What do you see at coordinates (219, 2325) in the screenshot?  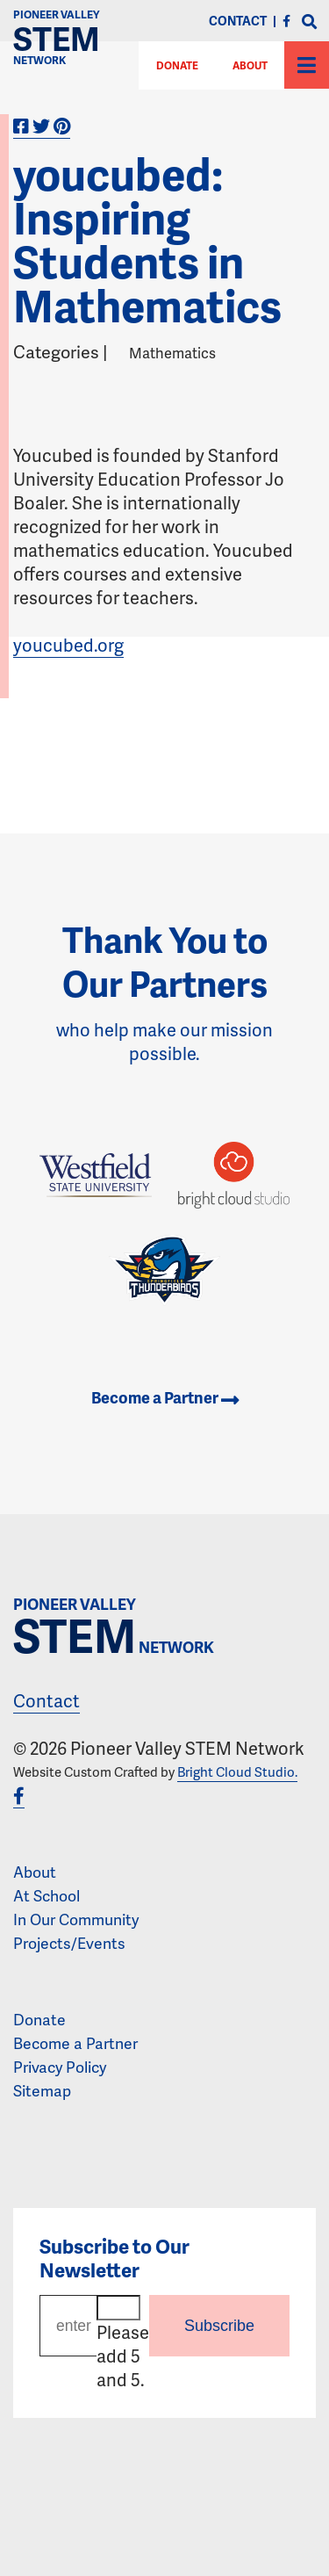 I see `Subscribe` at bounding box center [219, 2325].